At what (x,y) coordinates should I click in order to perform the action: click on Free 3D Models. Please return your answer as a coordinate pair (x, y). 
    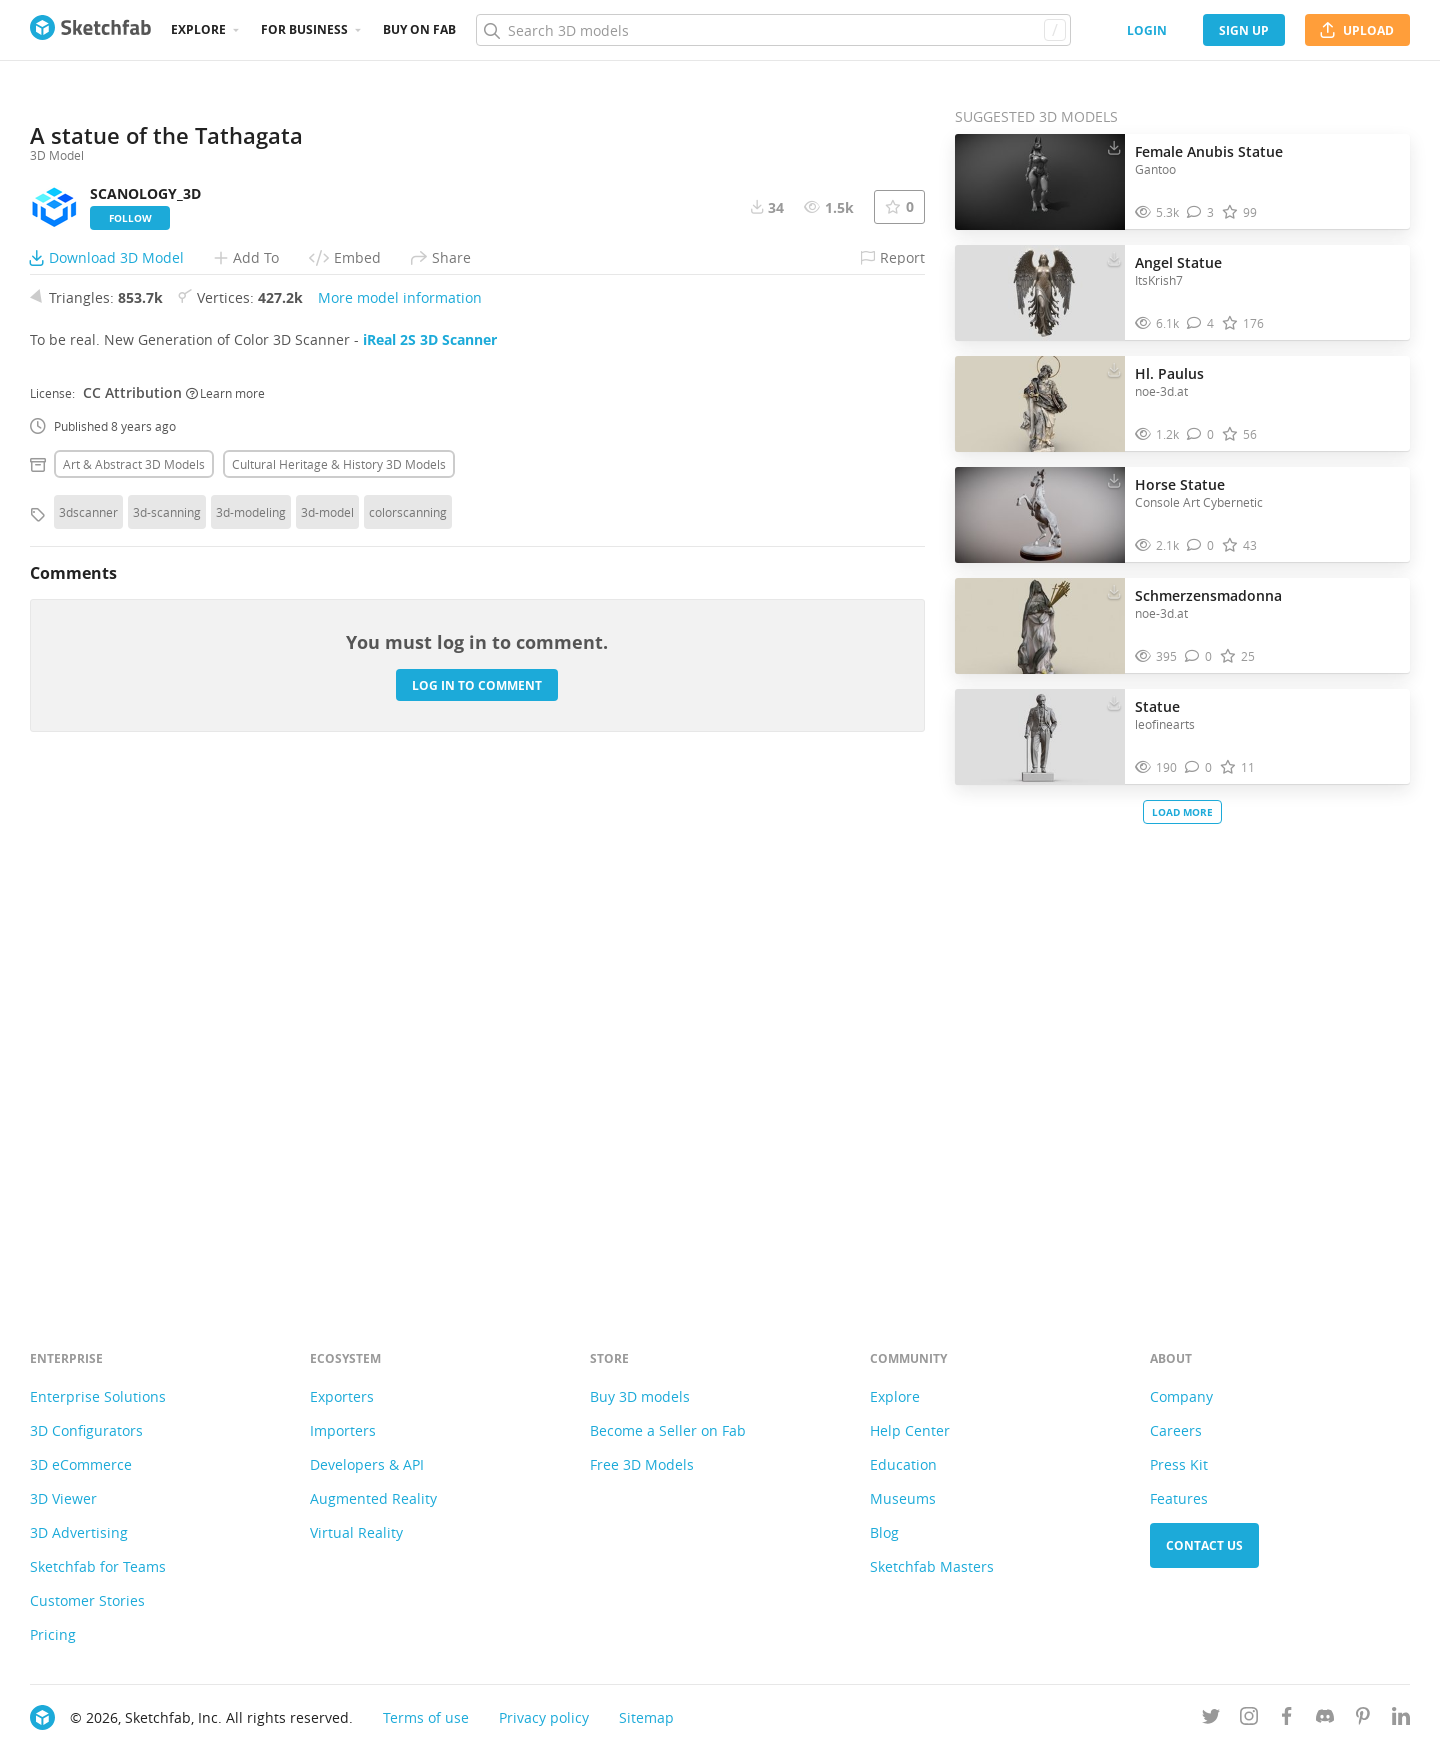
    Looking at the image, I should click on (642, 1464).